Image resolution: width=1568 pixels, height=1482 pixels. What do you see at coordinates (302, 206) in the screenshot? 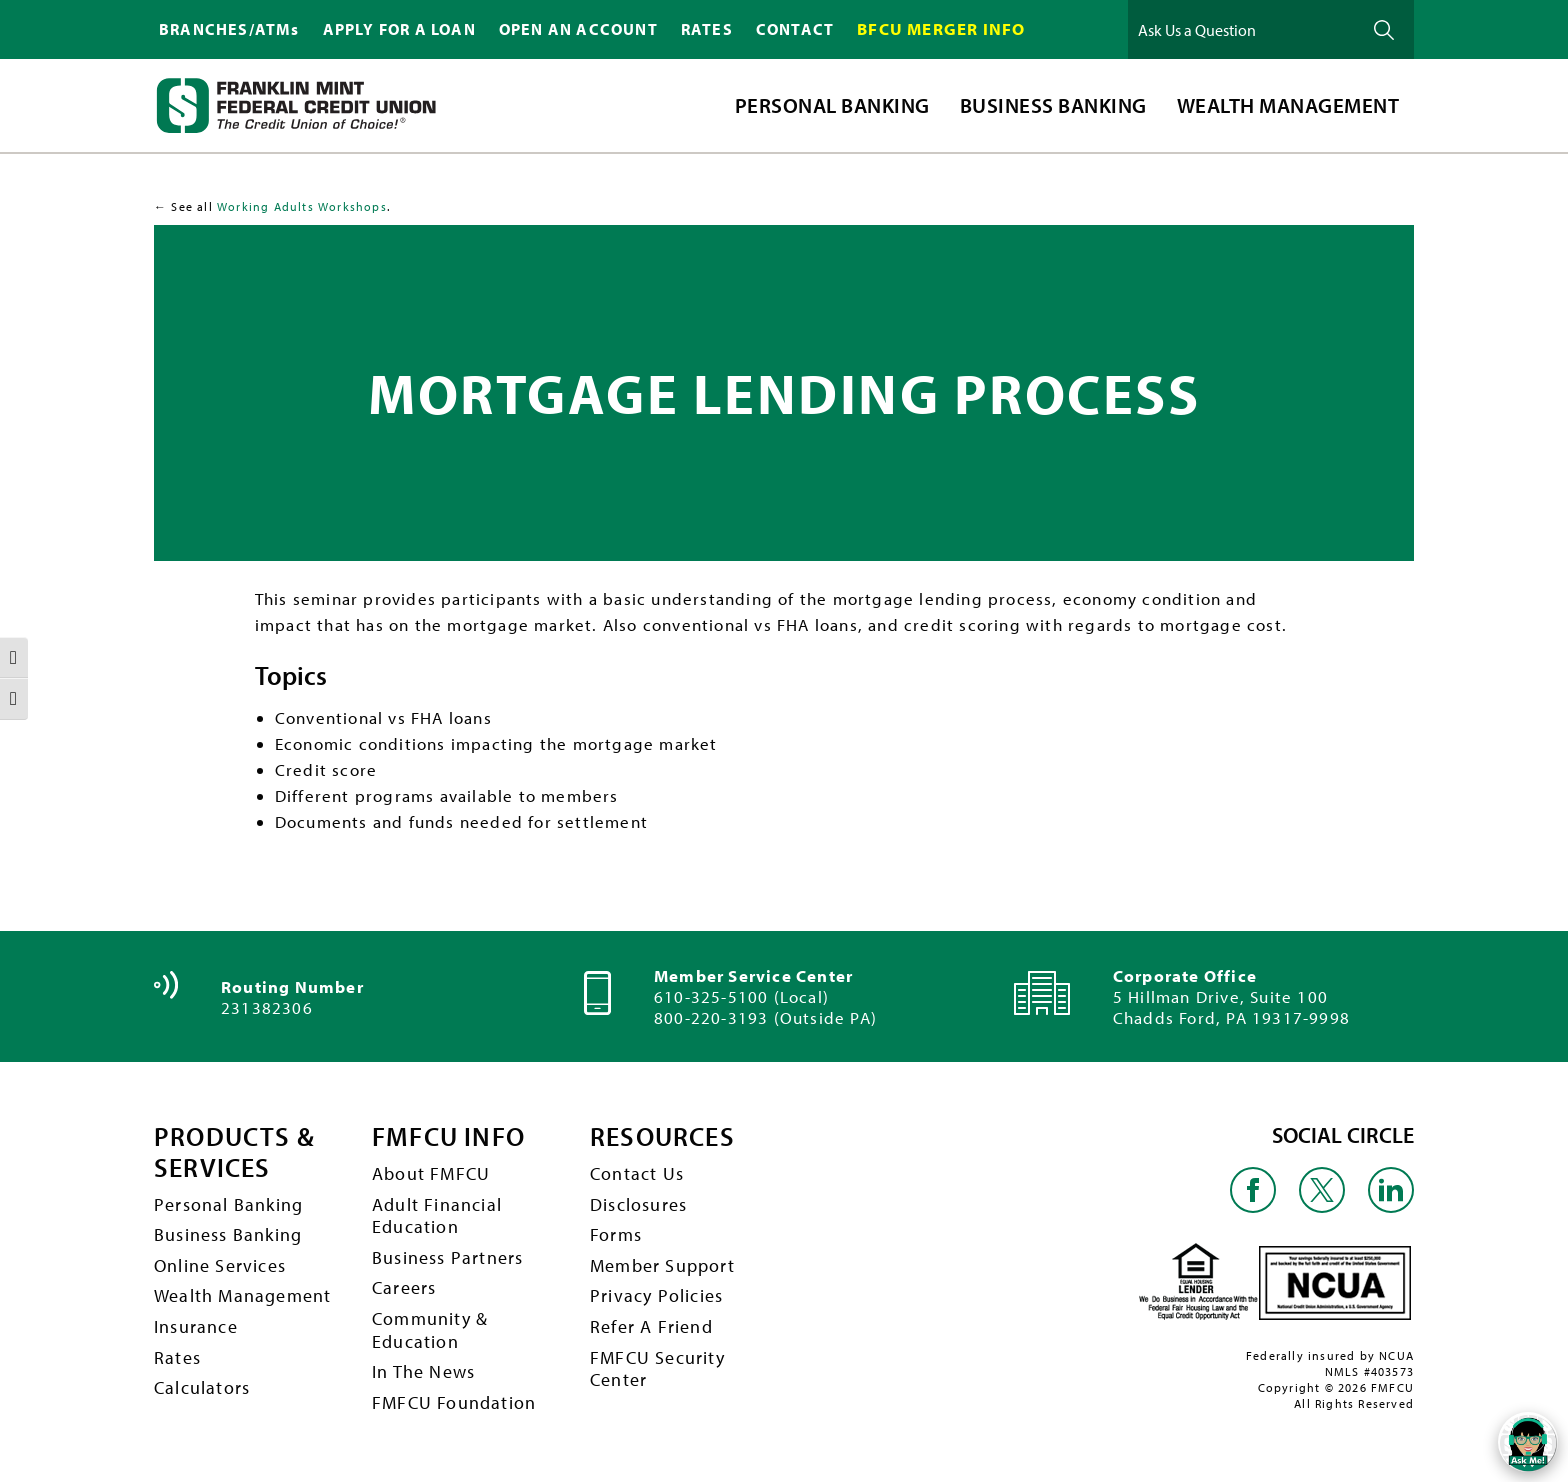
I see `Working Adults Workshops` at bounding box center [302, 206].